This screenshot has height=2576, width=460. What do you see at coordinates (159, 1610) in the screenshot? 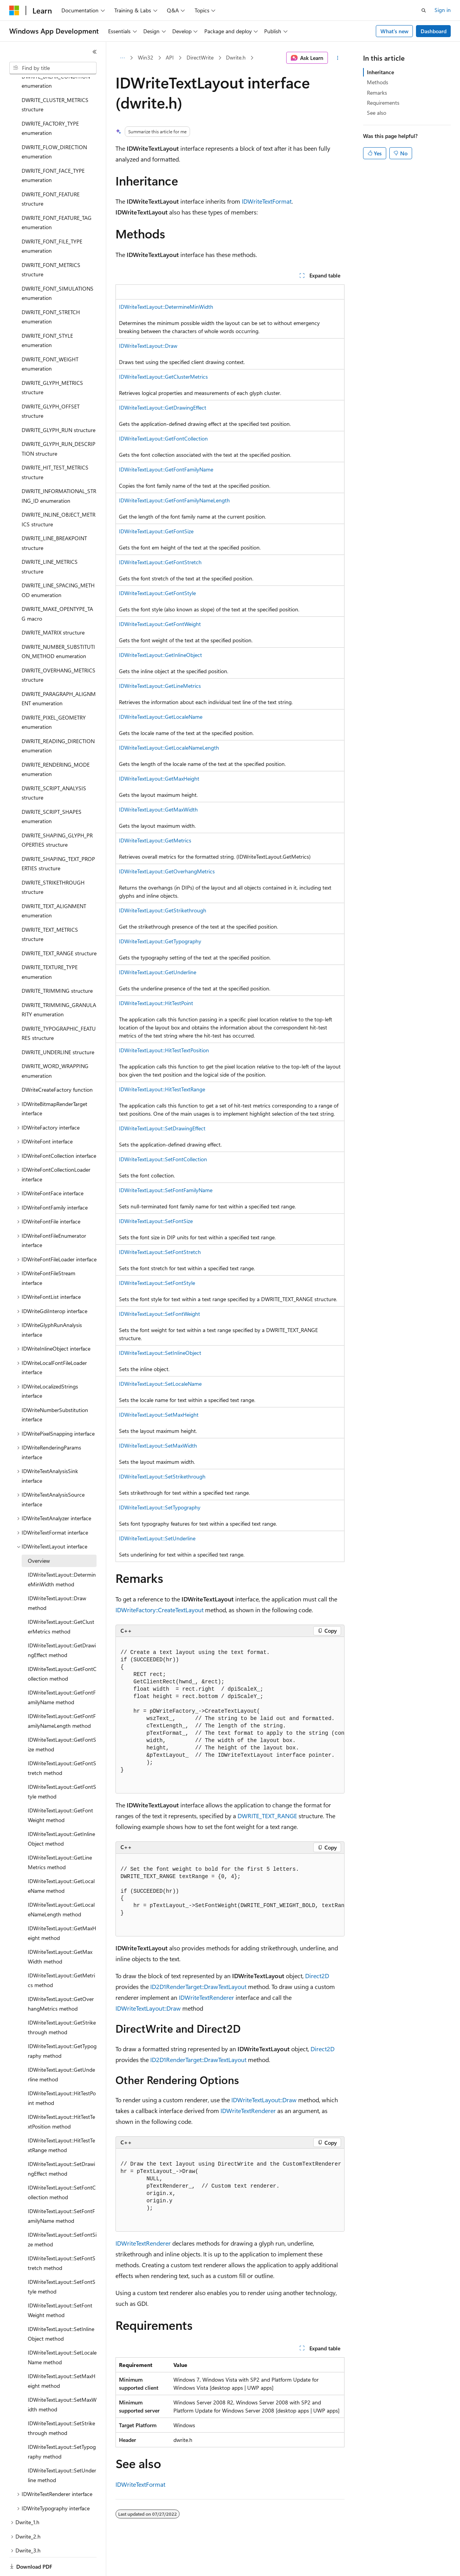
I see `IDWriteFactory::CreateTextLayout` at bounding box center [159, 1610].